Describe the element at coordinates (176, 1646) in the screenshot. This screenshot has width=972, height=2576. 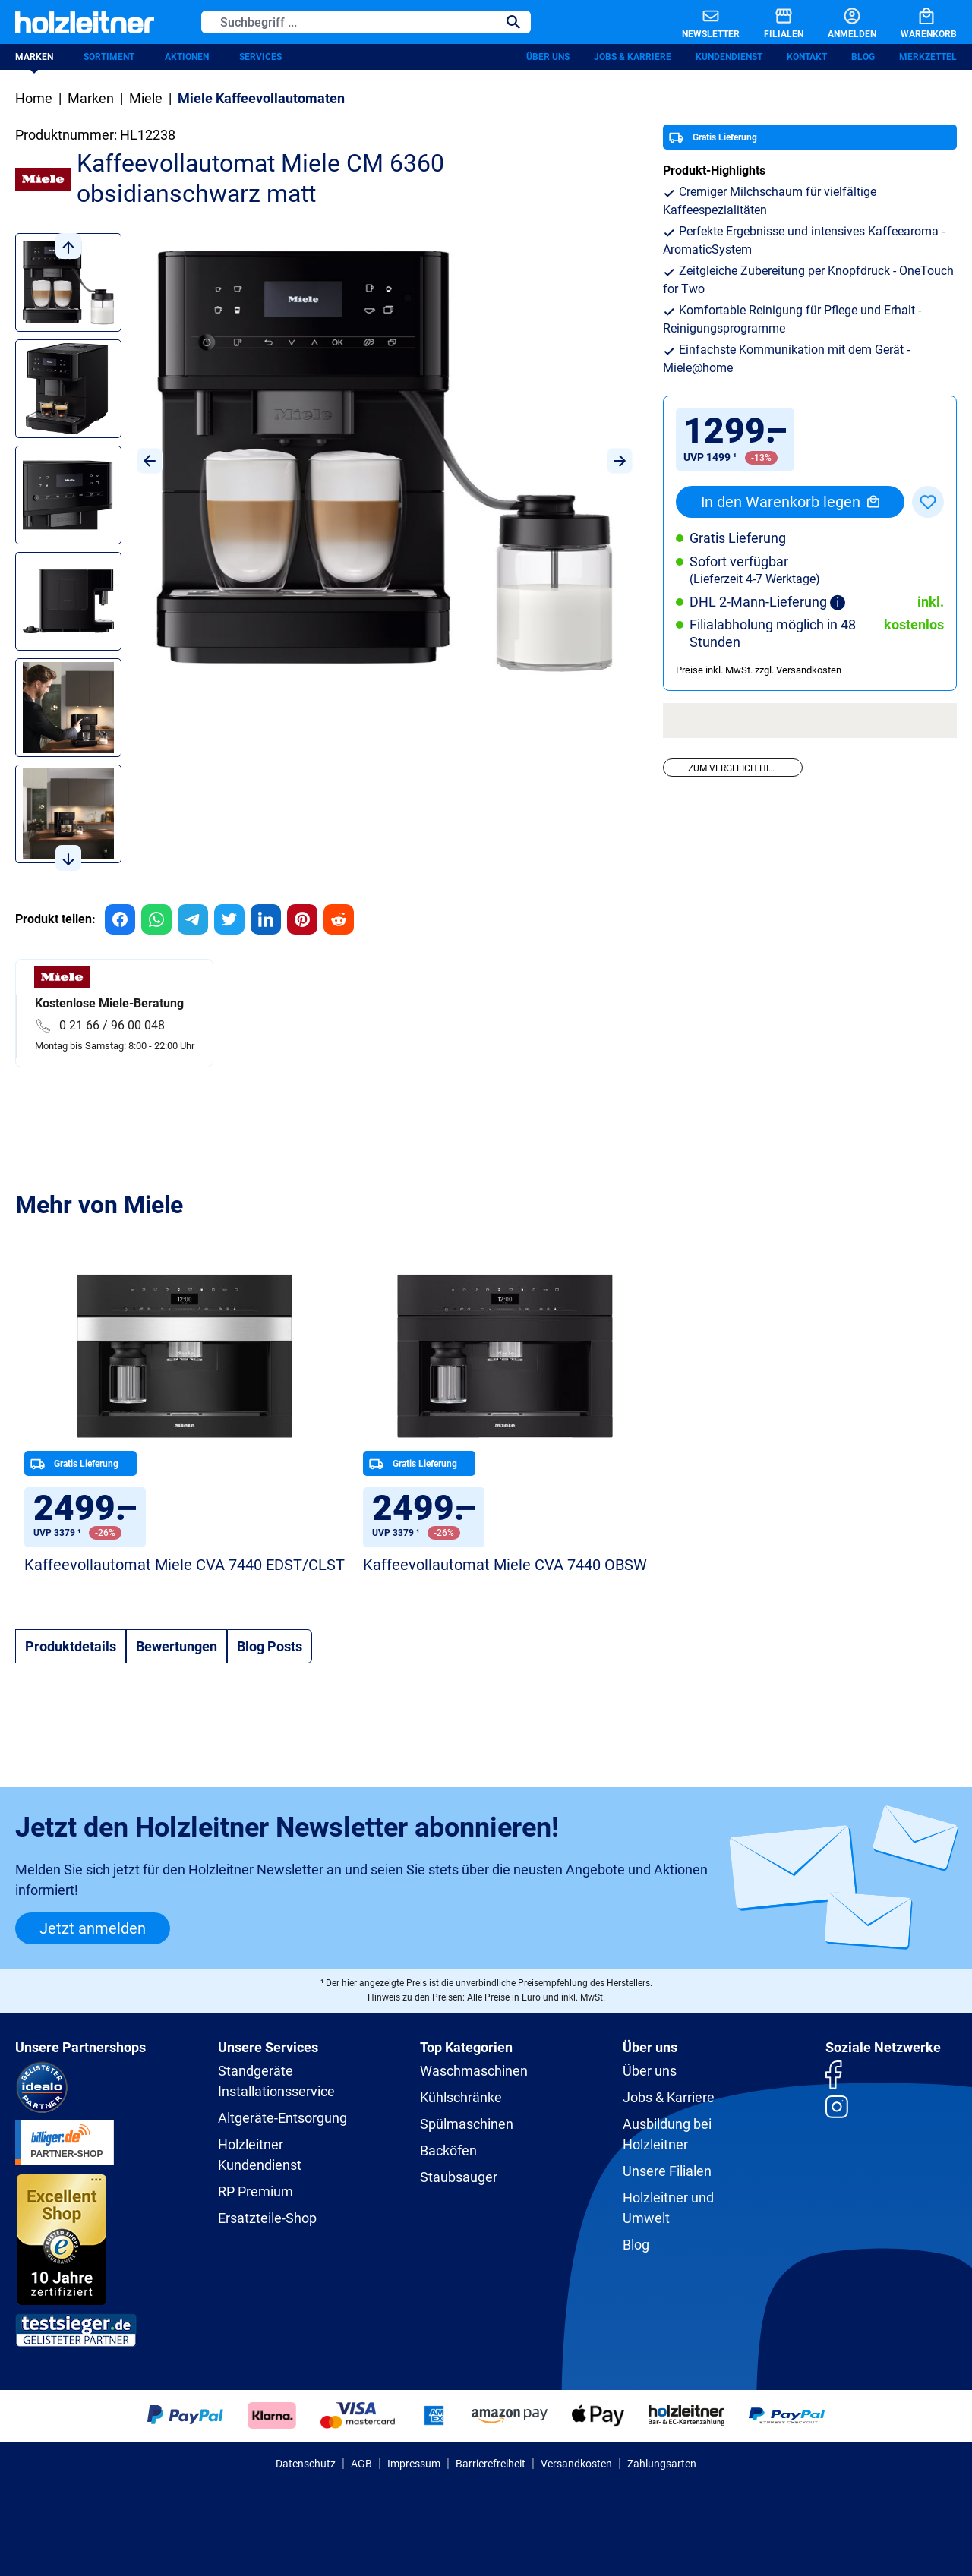
I see `Bewertungen [tab]` at that location.